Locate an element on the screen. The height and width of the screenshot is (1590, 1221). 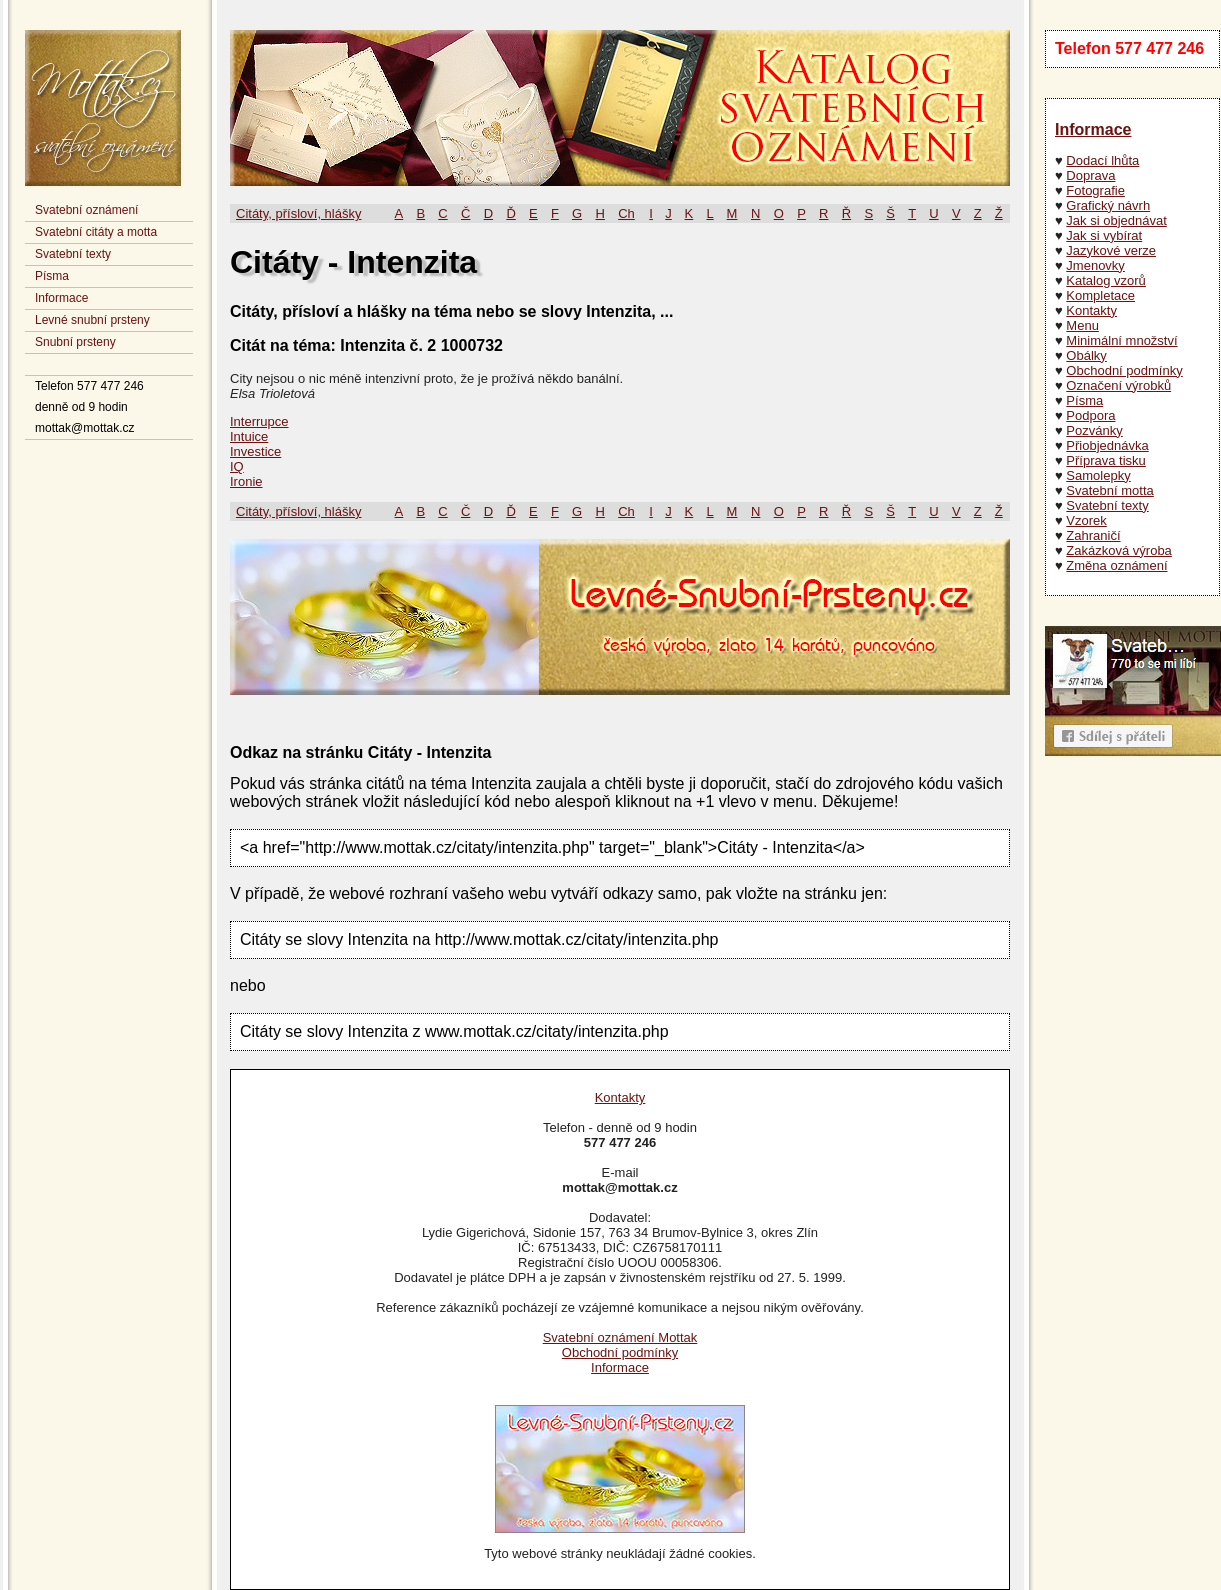
Samolepky is located at coordinates (1098, 475).